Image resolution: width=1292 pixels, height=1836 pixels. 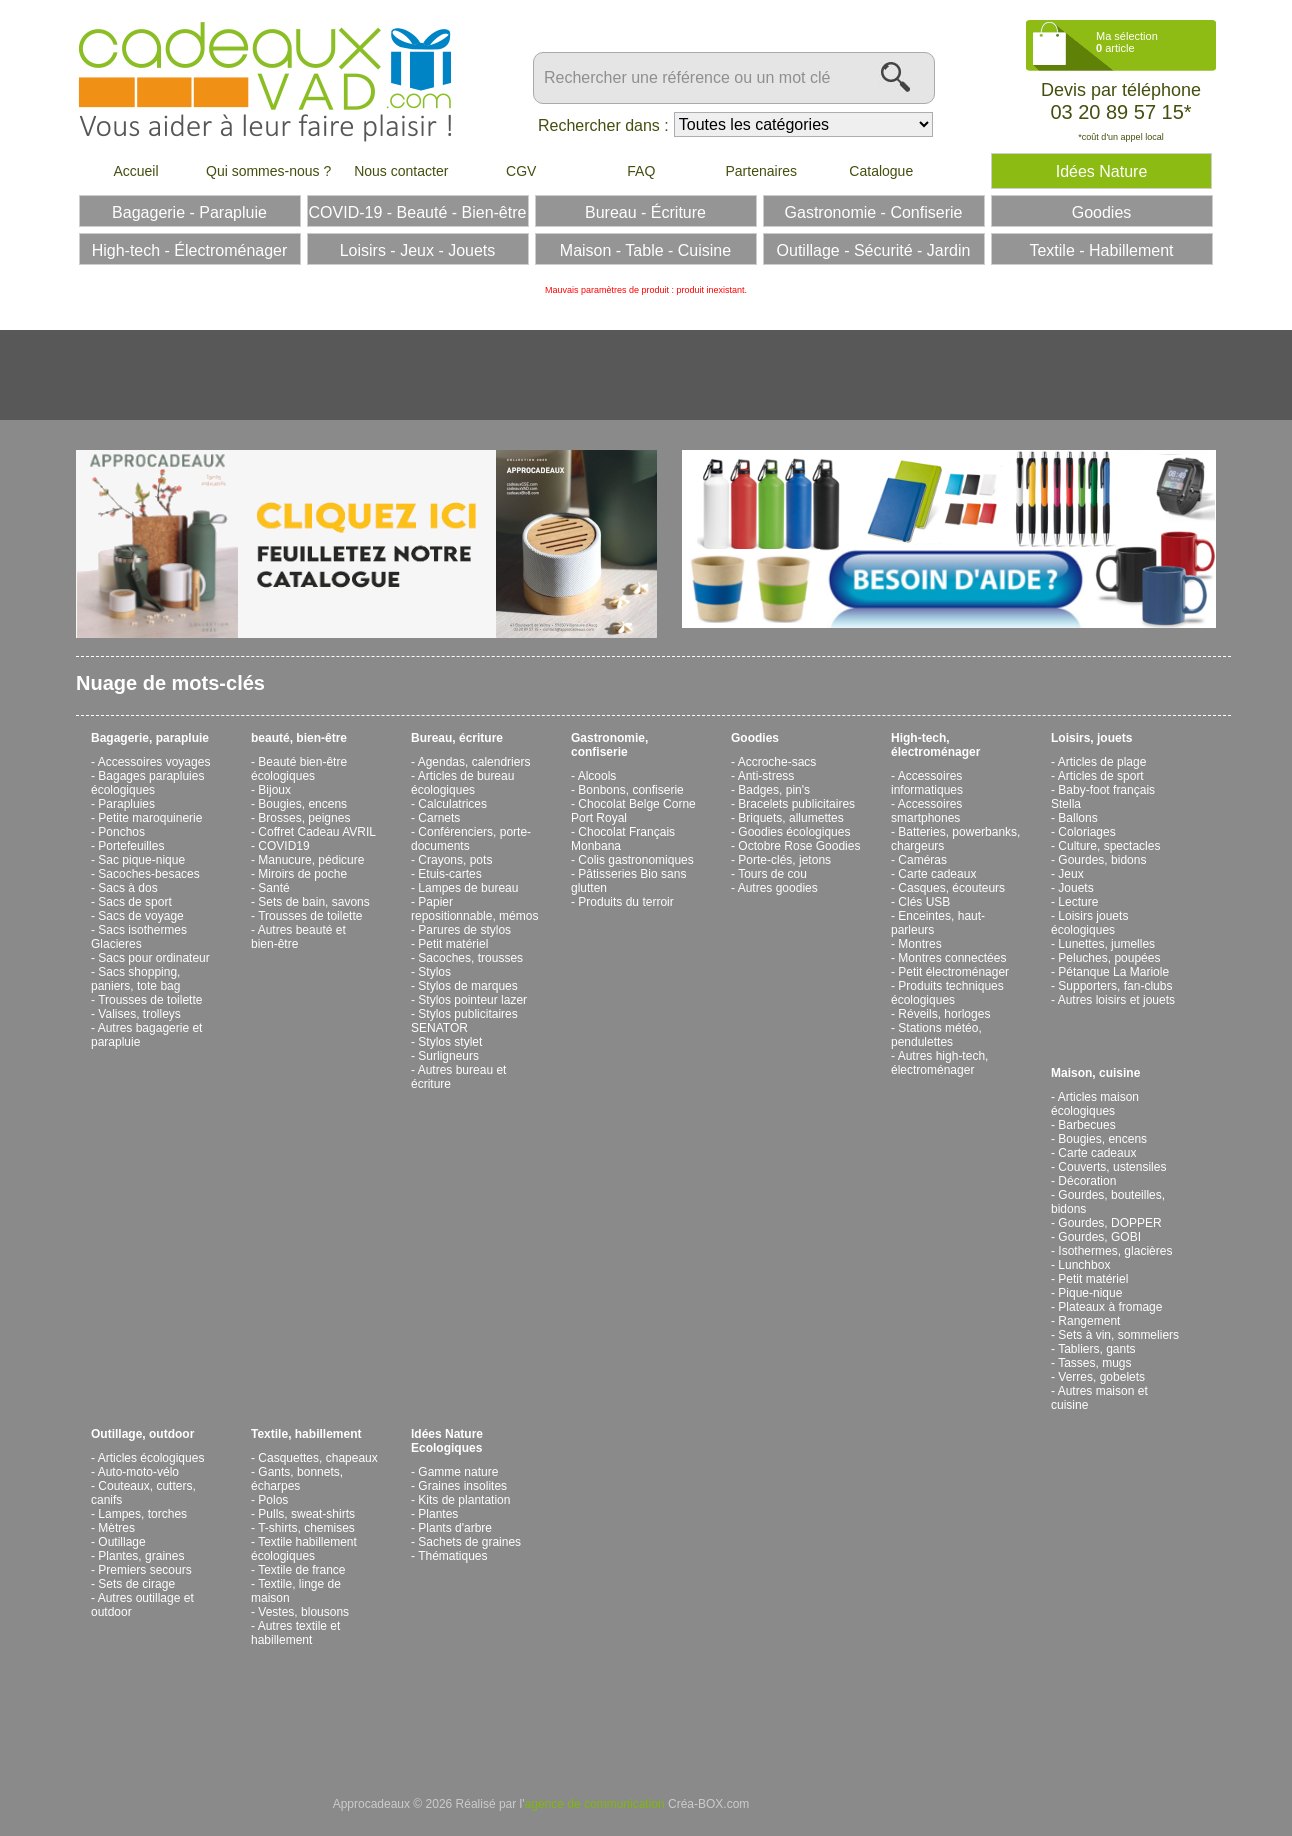 What do you see at coordinates (141, 860) in the screenshot?
I see `Sac pique-nique` at bounding box center [141, 860].